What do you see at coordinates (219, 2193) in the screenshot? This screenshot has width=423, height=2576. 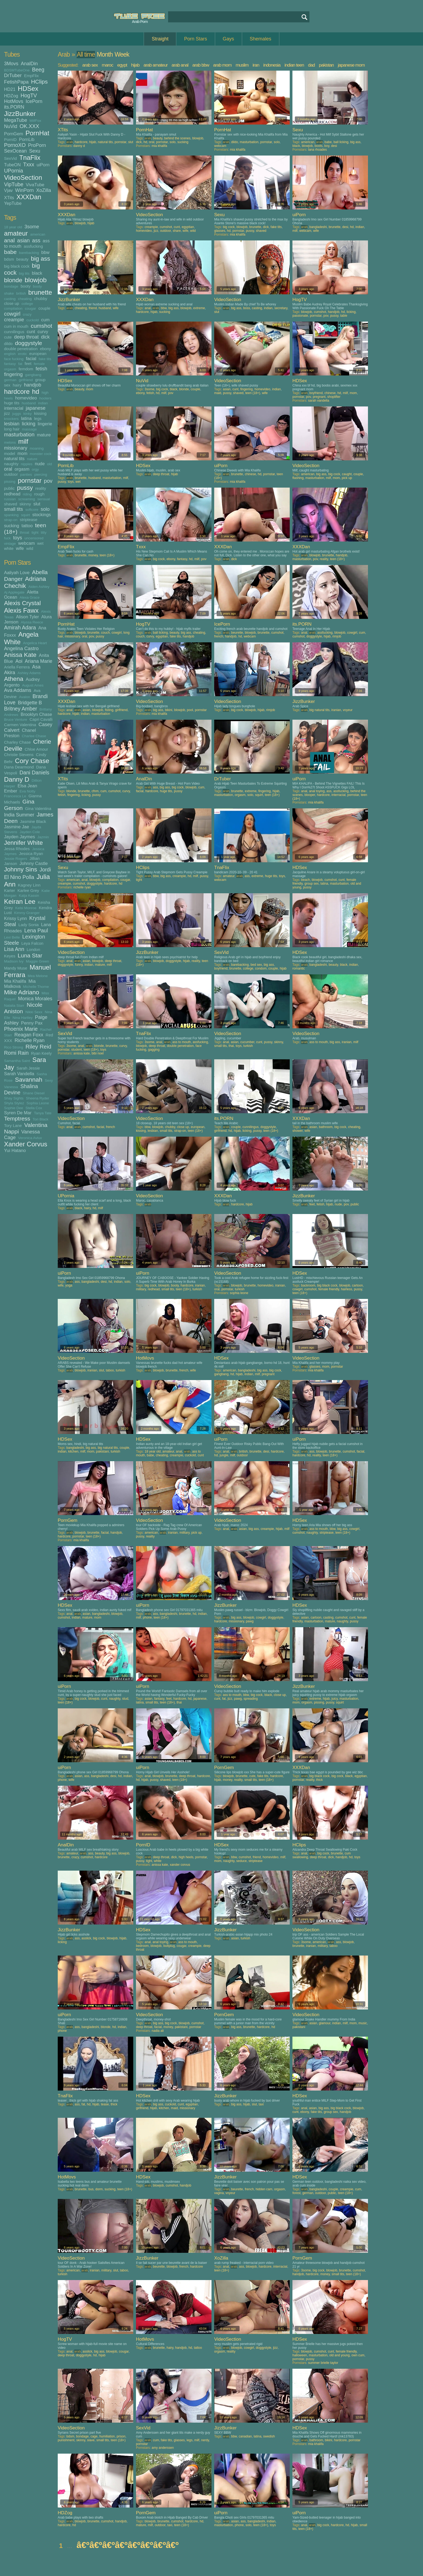 I see `vagina` at bounding box center [219, 2193].